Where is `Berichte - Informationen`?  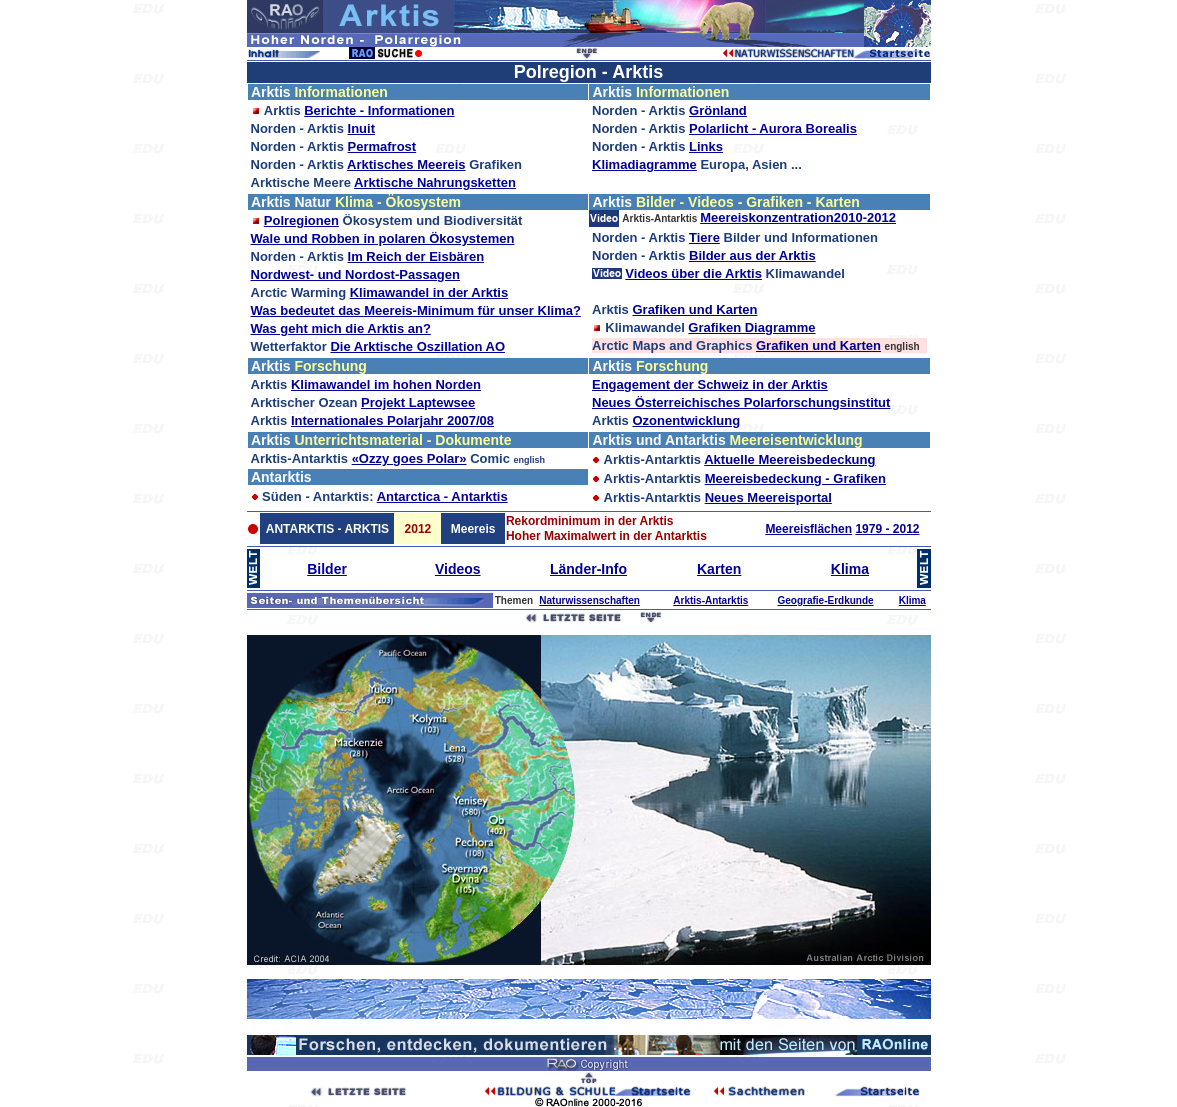
Berichte - Informationen is located at coordinates (379, 110).